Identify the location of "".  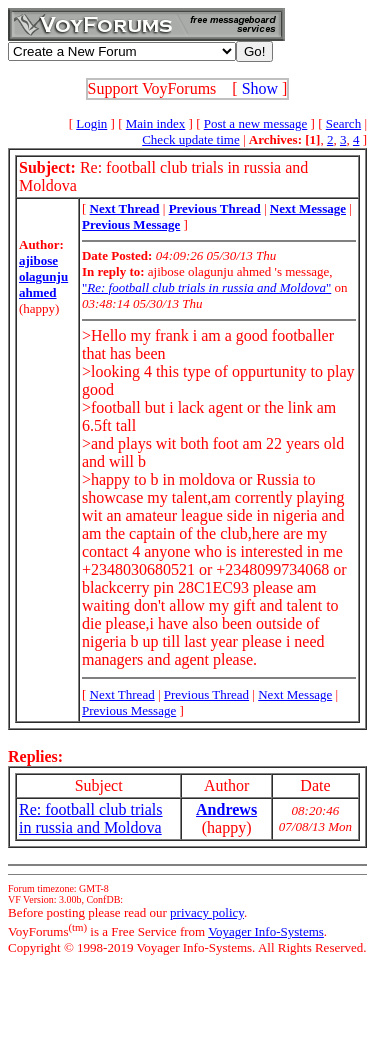
(206, 287).